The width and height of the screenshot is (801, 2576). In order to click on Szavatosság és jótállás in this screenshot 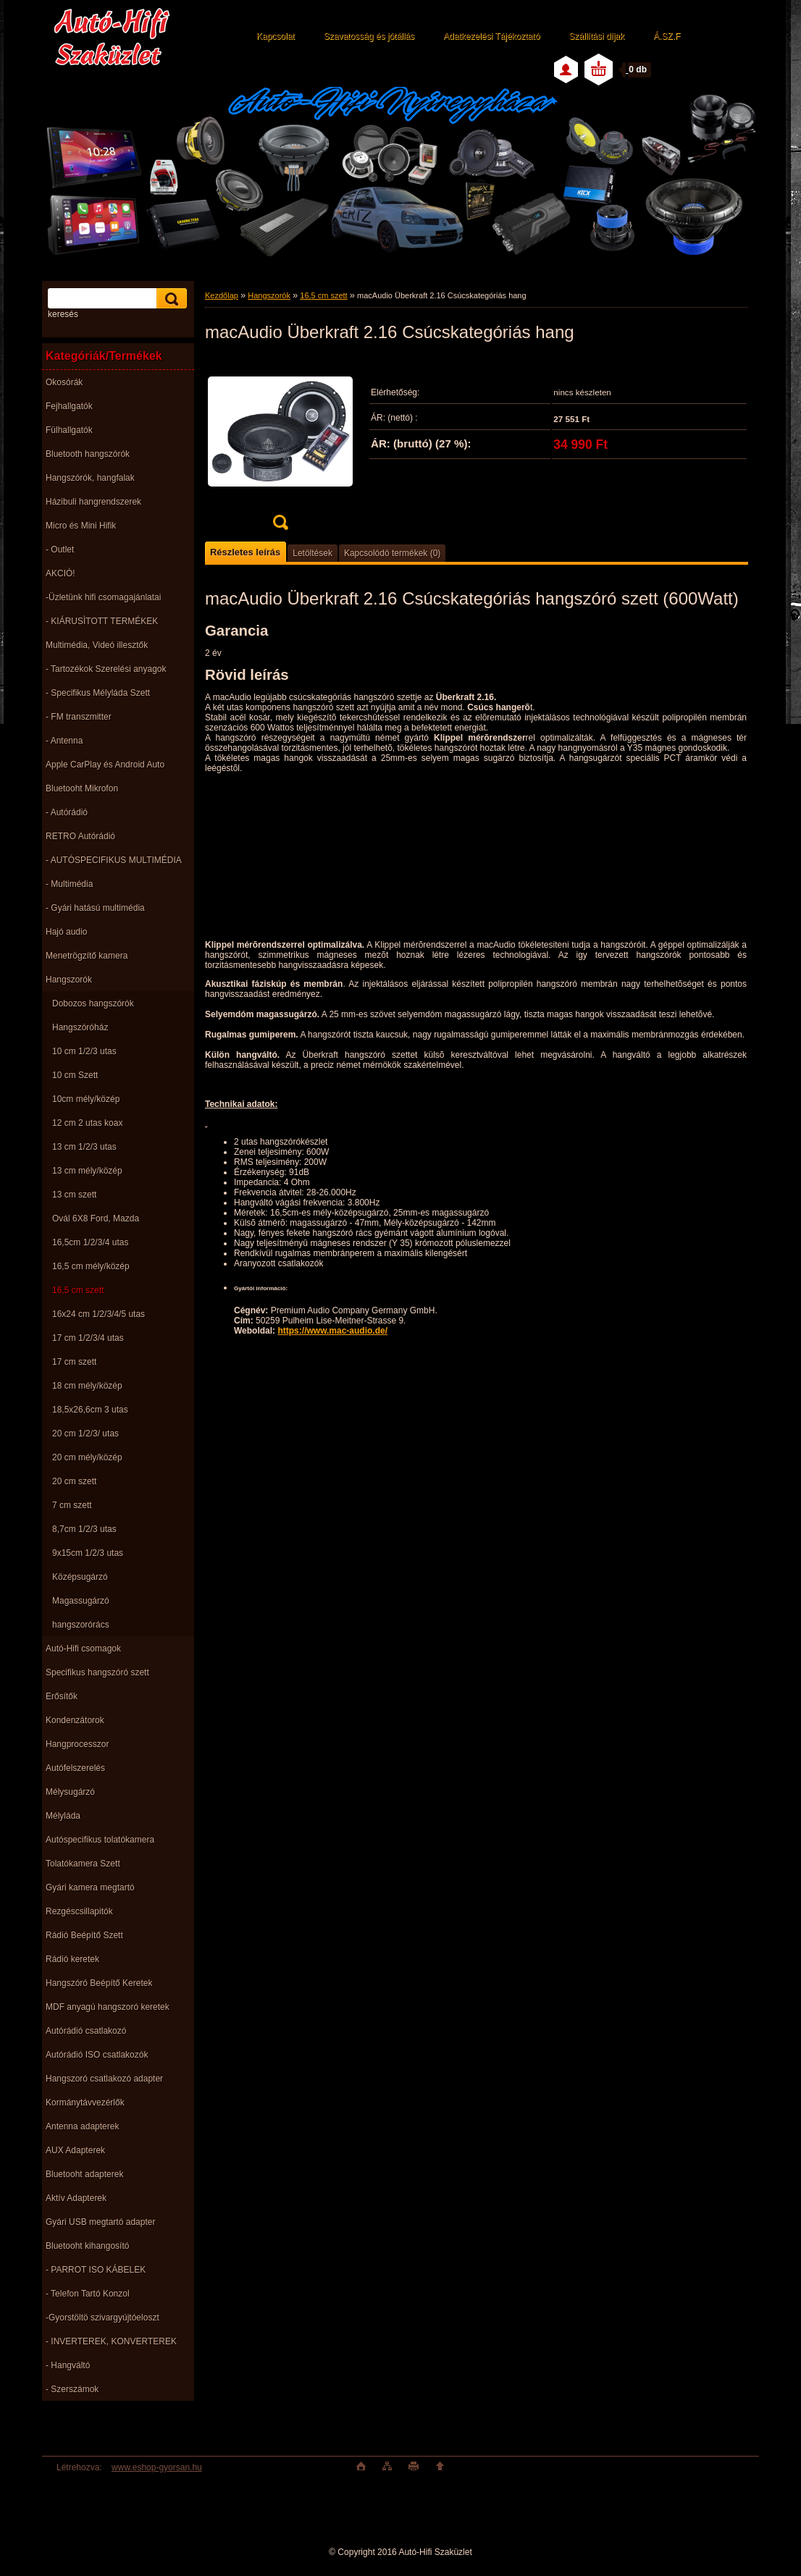, I will do `click(369, 36)`.